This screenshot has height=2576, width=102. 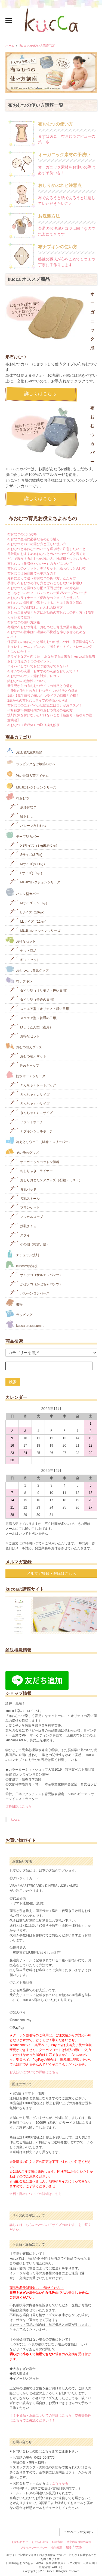 What do you see at coordinates (50, 642) in the screenshot?
I see `保育園での布おむつと紙おむつの使い分け 保育園編Q＆A` at bounding box center [50, 642].